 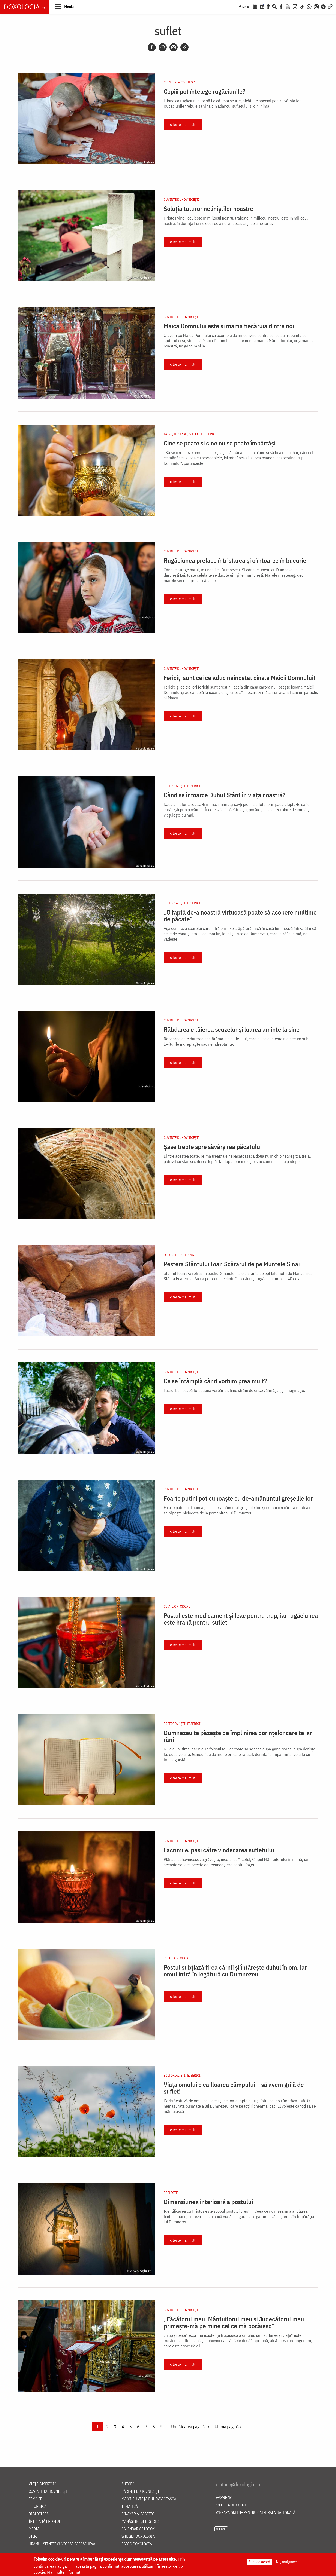 What do you see at coordinates (213, 1146) in the screenshot?
I see `Șase trepte spre săvârșirea păcatului` at bounding box center [213, 1146].